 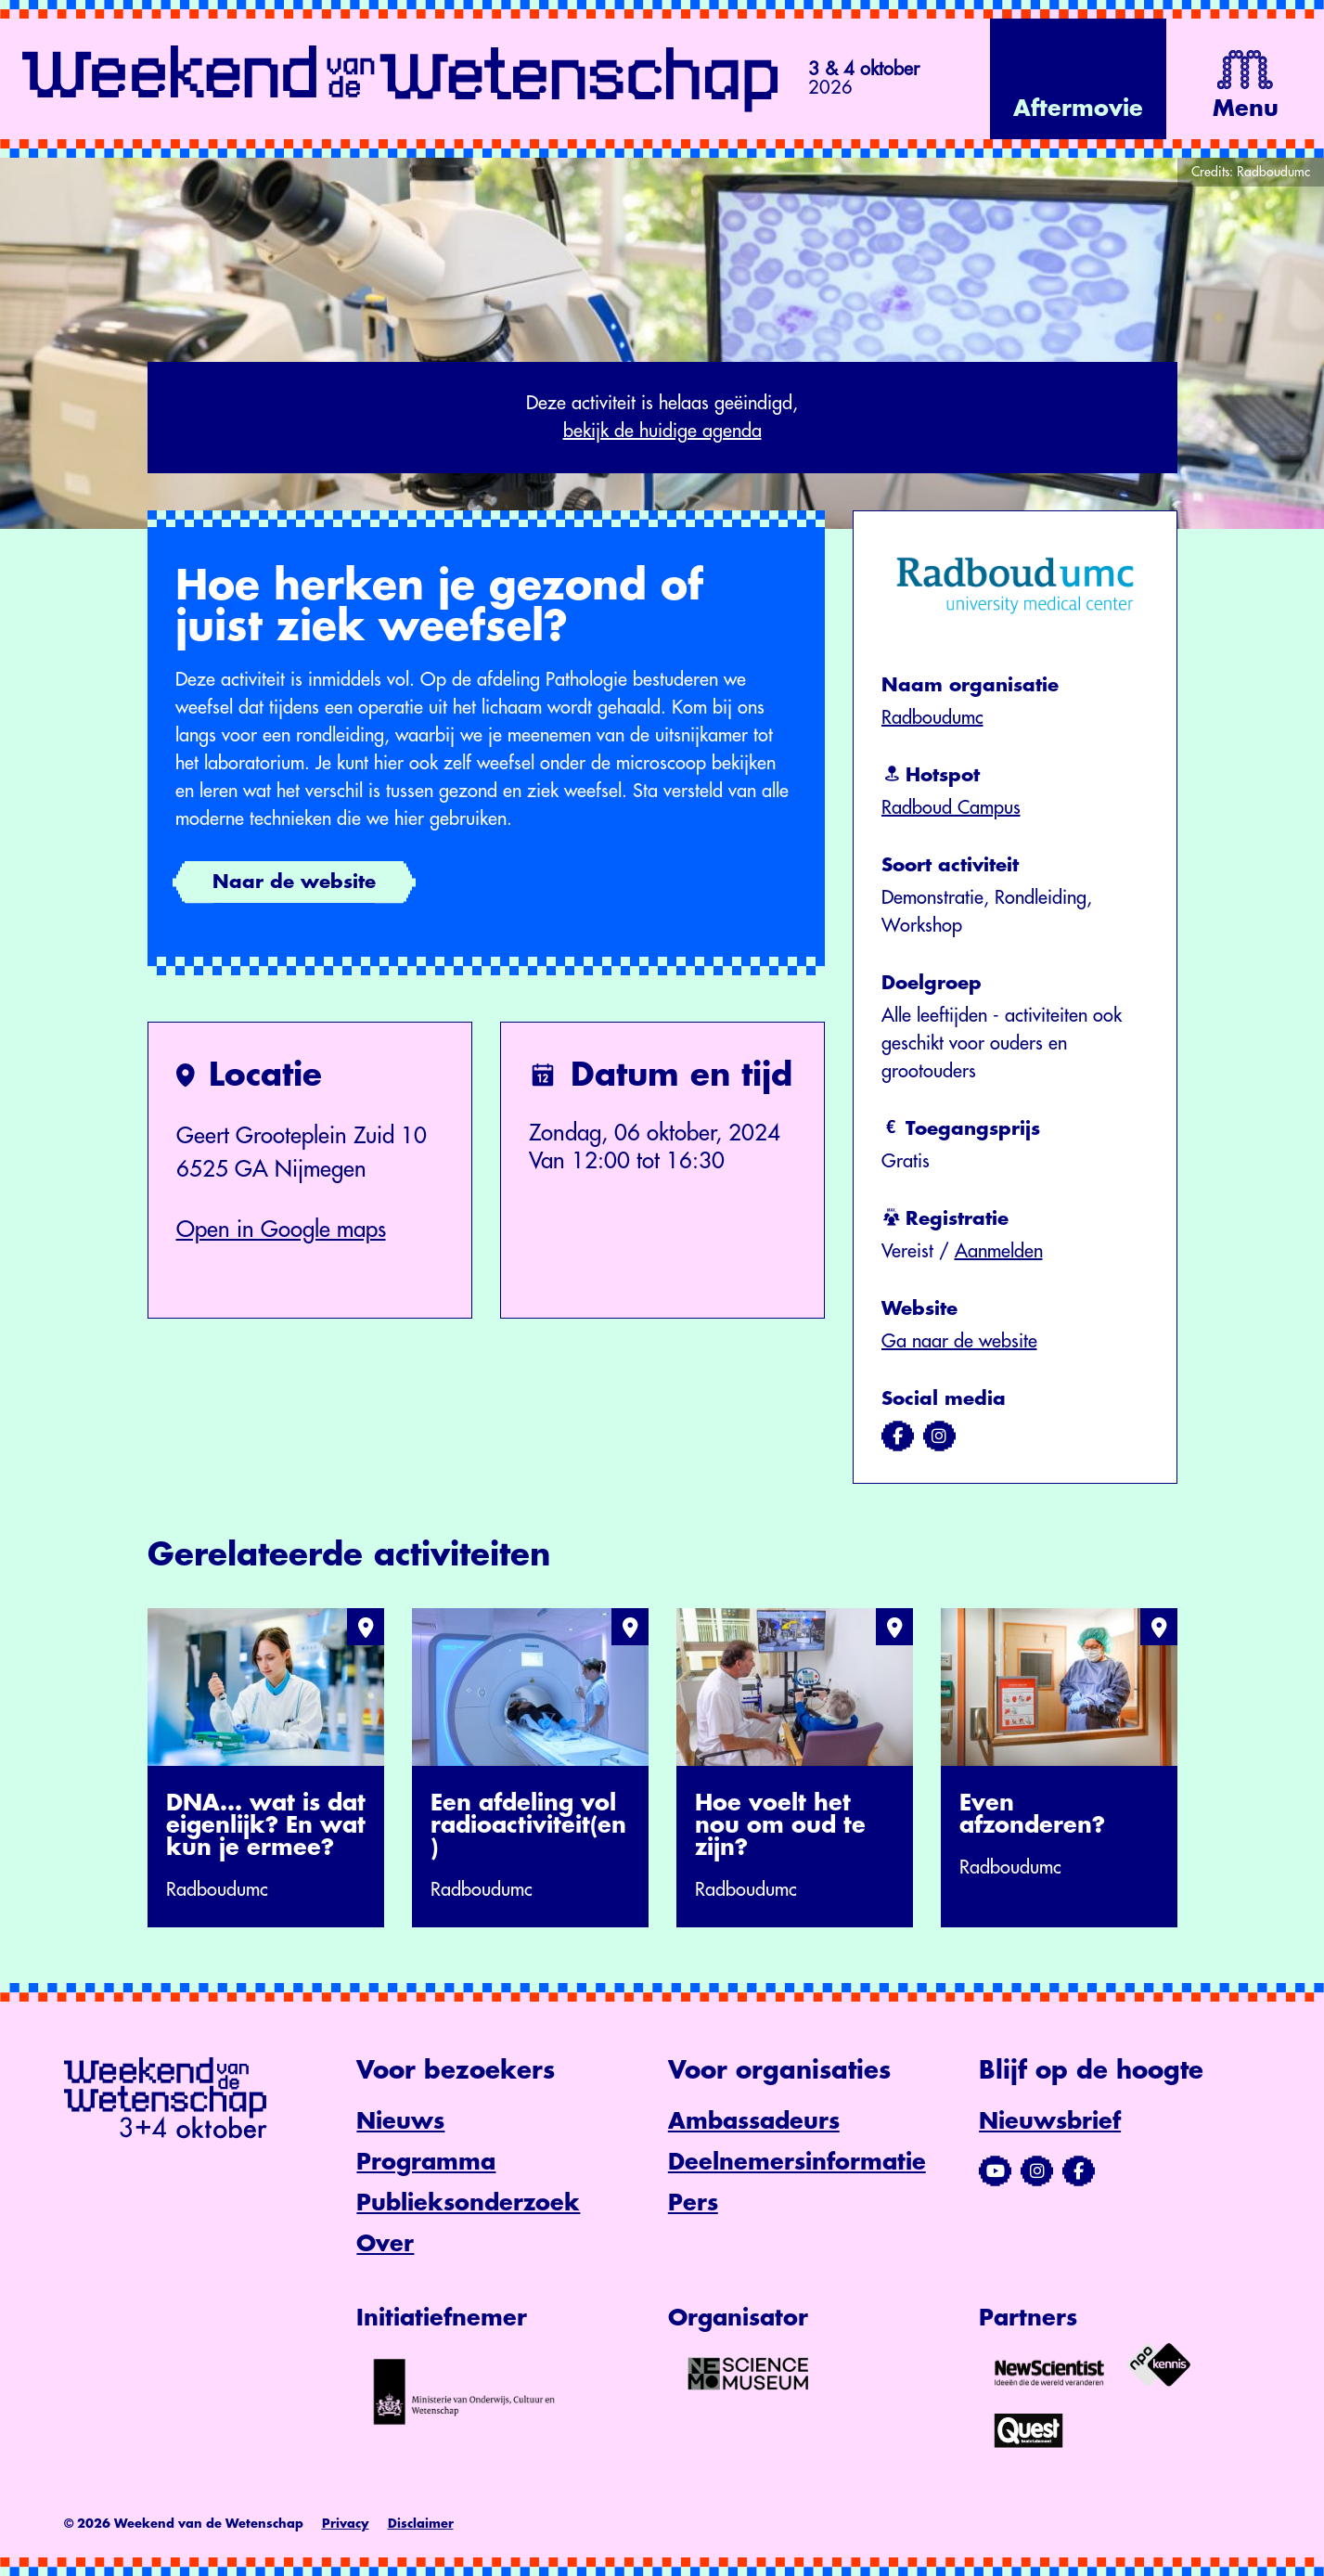 What do you see at coordinates (932, 718) in the screenshot?
I see `Radboudumc` at bounding box center [932, 718].